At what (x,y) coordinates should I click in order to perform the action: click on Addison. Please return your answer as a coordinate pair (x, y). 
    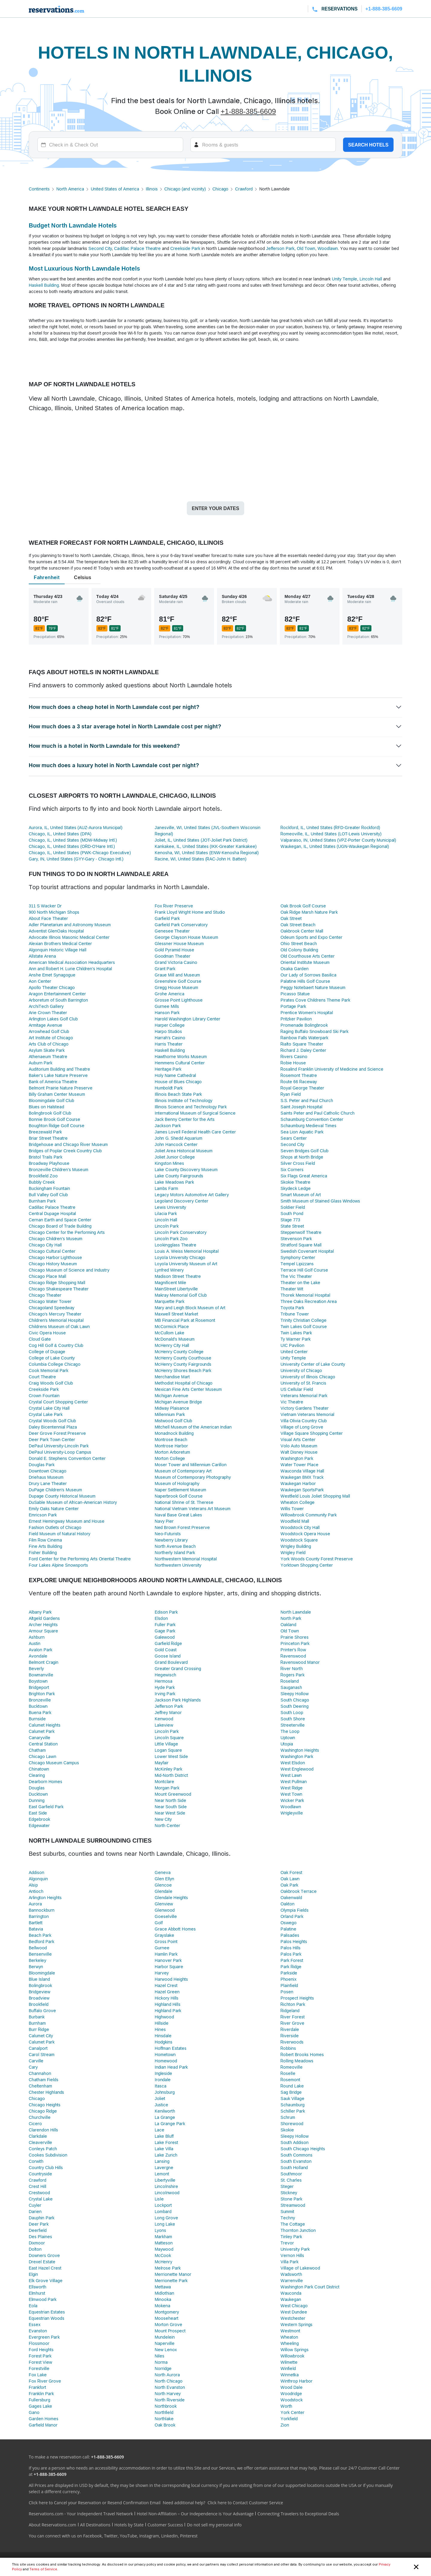
    Looking at the image, I should click on (36, 1872).